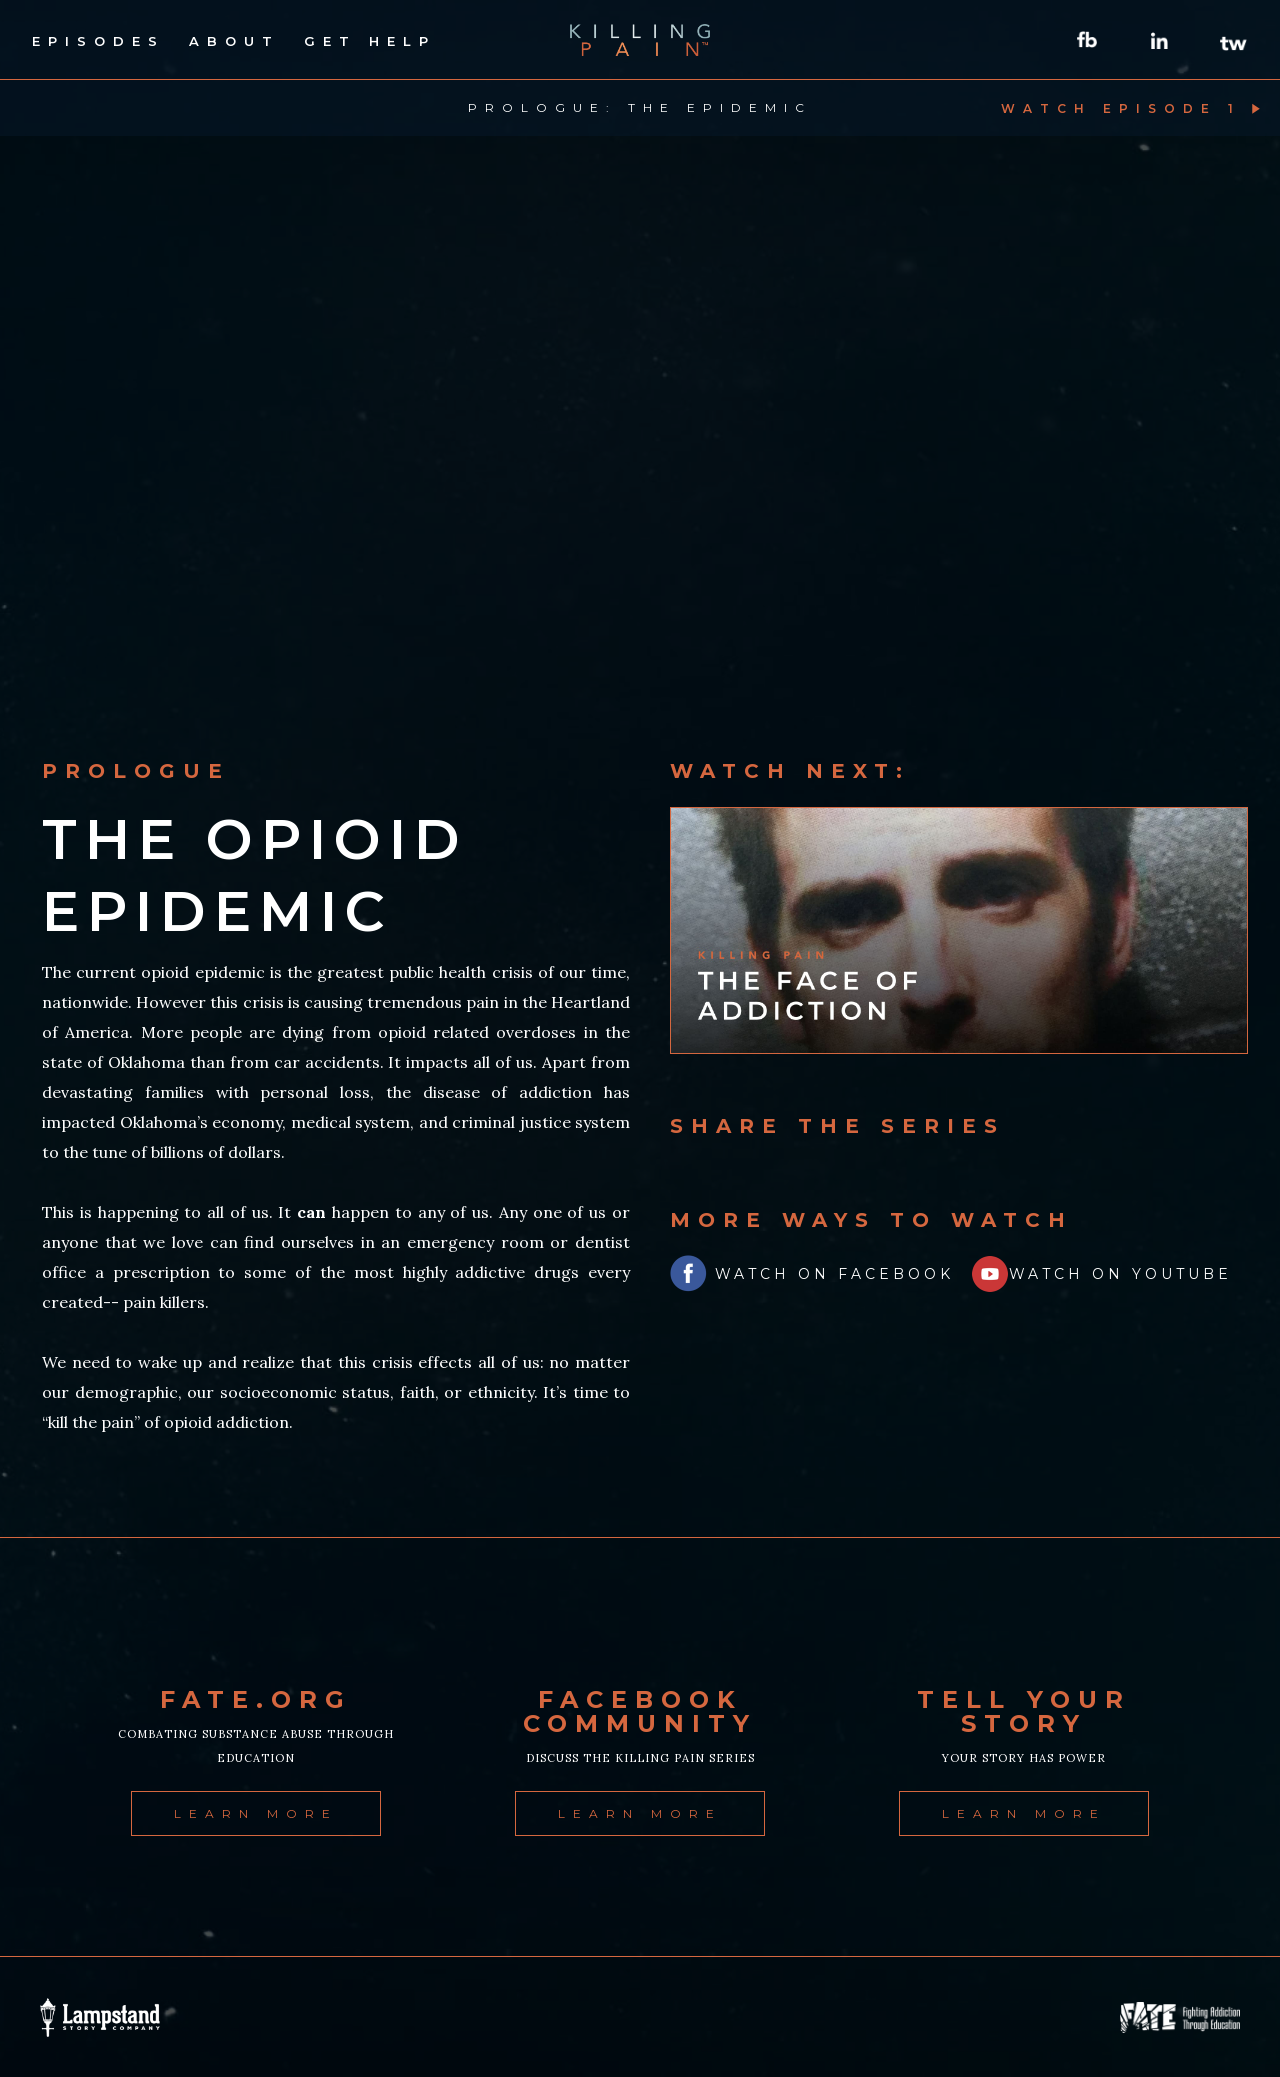 The image size is (1280, 2077). Describe the element at coordinates (256, 1813) in the screenshot. I see `learn more` at that location.